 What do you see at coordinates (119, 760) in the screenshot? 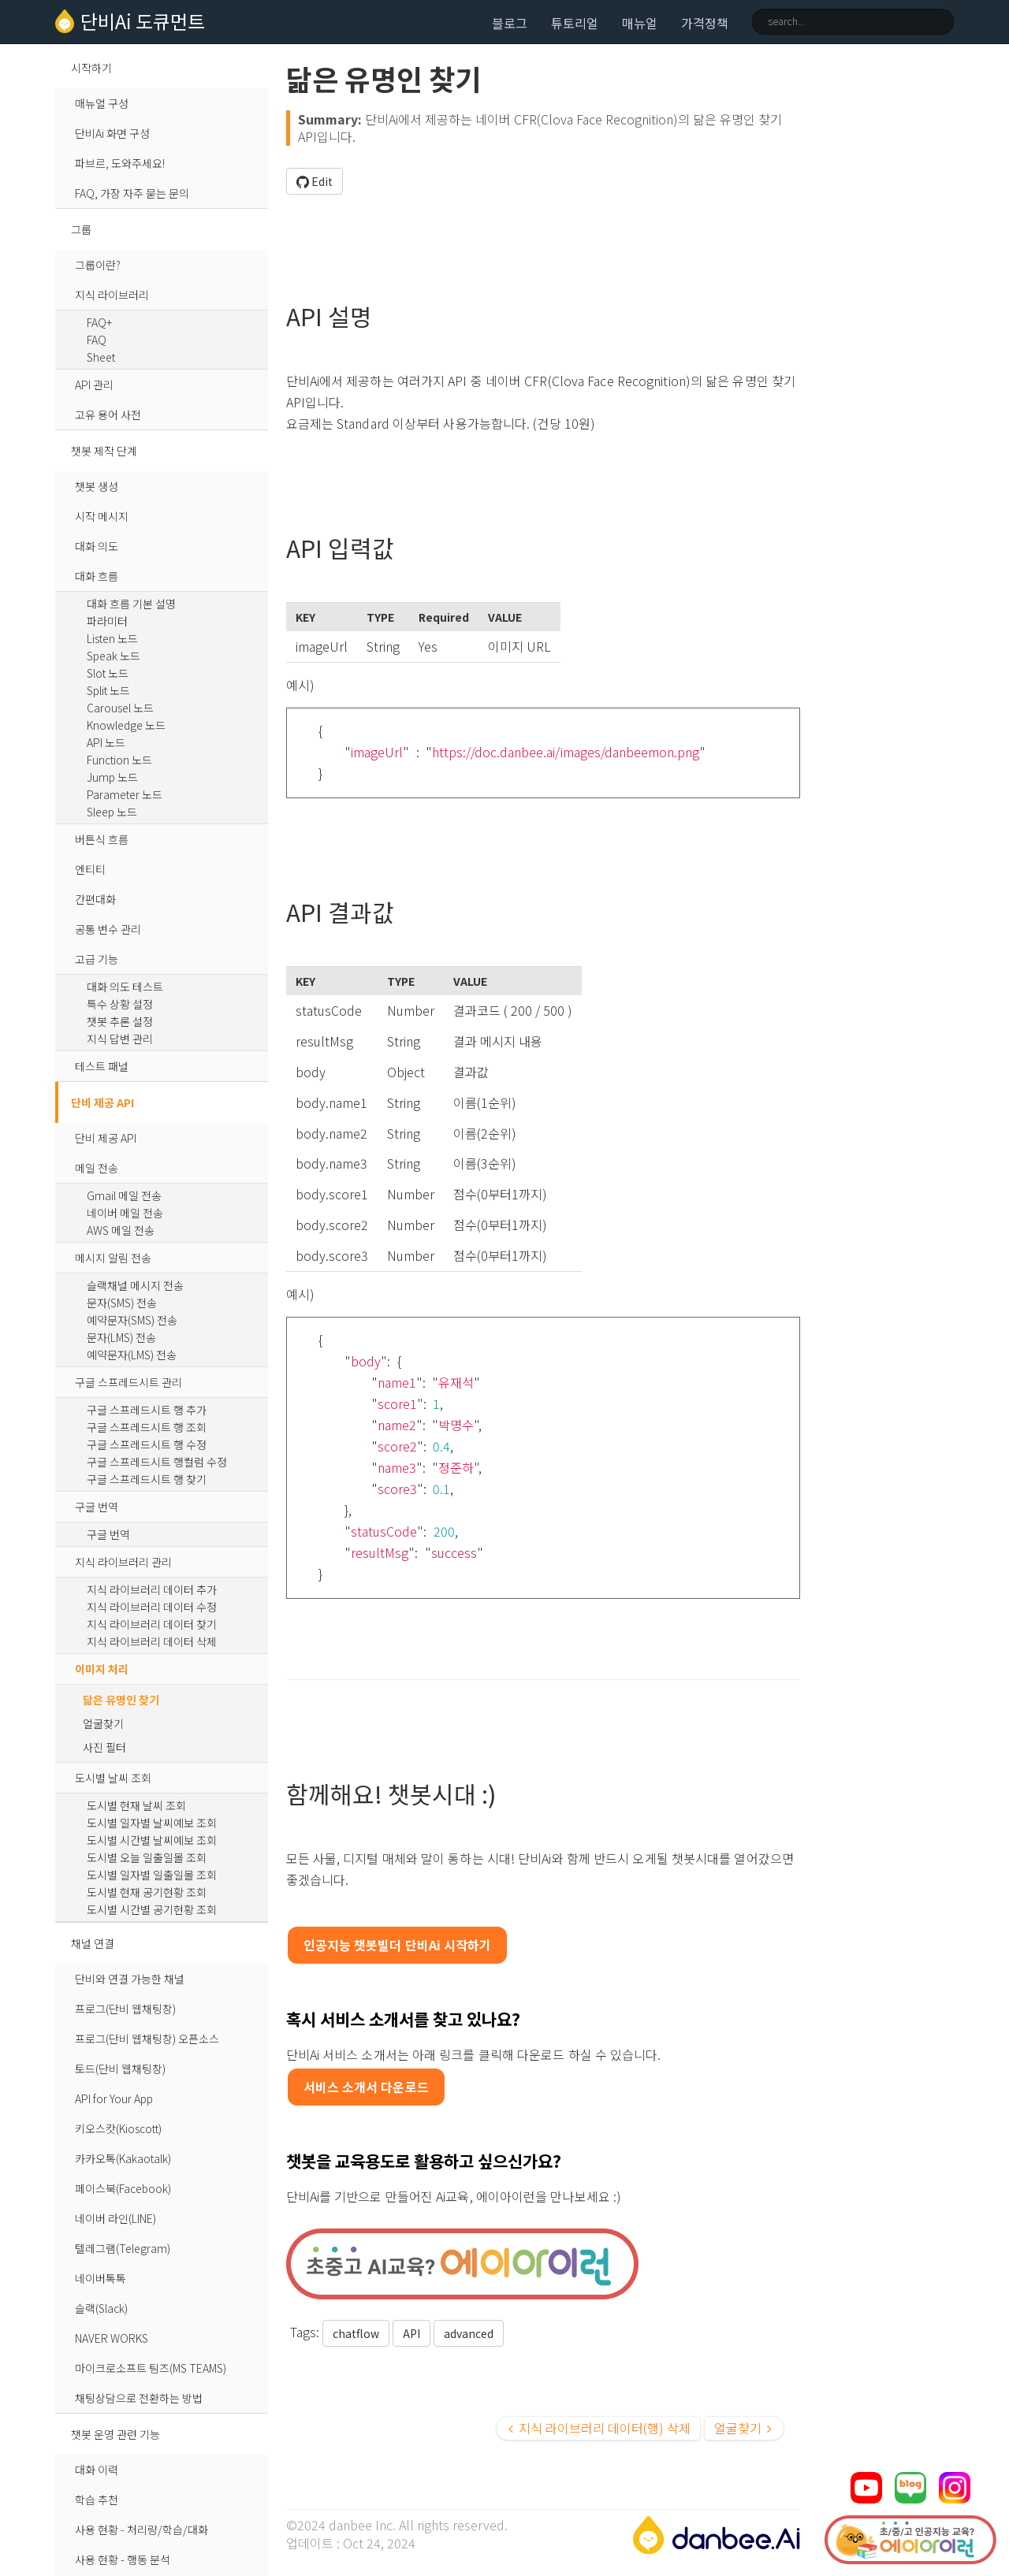
I see `Function 노드` at bounding box center [119, 760].